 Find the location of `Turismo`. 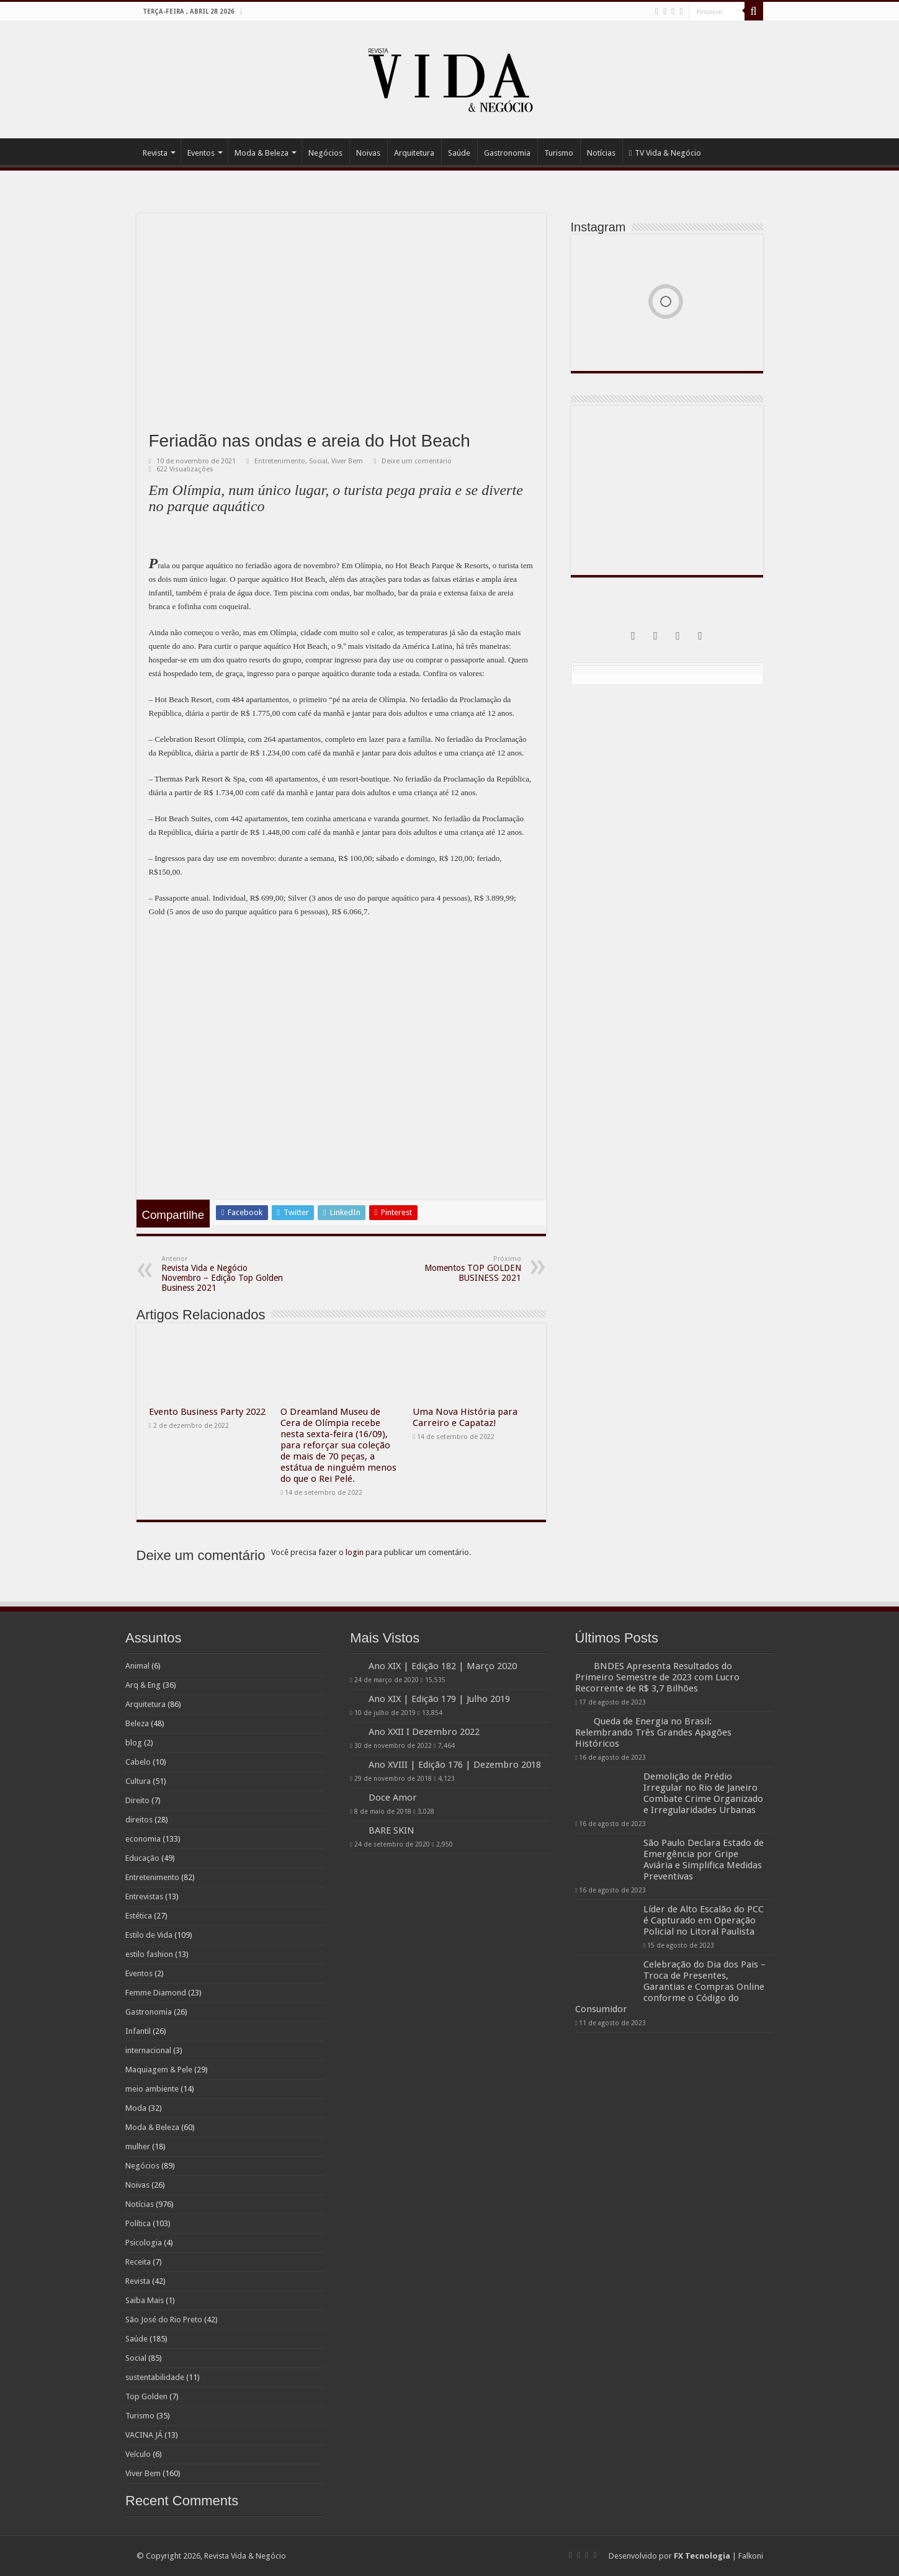

Turismo is located at coordinates (558, 153).